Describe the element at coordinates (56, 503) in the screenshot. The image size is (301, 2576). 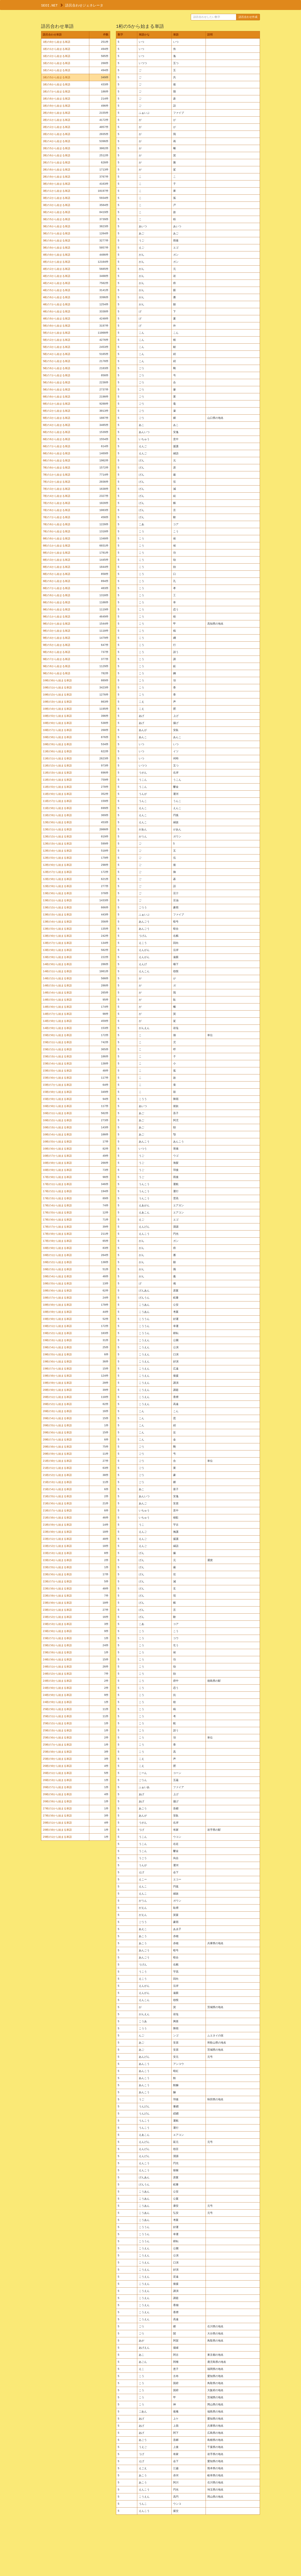
I see `7桁の5から始まる単語` at that location.